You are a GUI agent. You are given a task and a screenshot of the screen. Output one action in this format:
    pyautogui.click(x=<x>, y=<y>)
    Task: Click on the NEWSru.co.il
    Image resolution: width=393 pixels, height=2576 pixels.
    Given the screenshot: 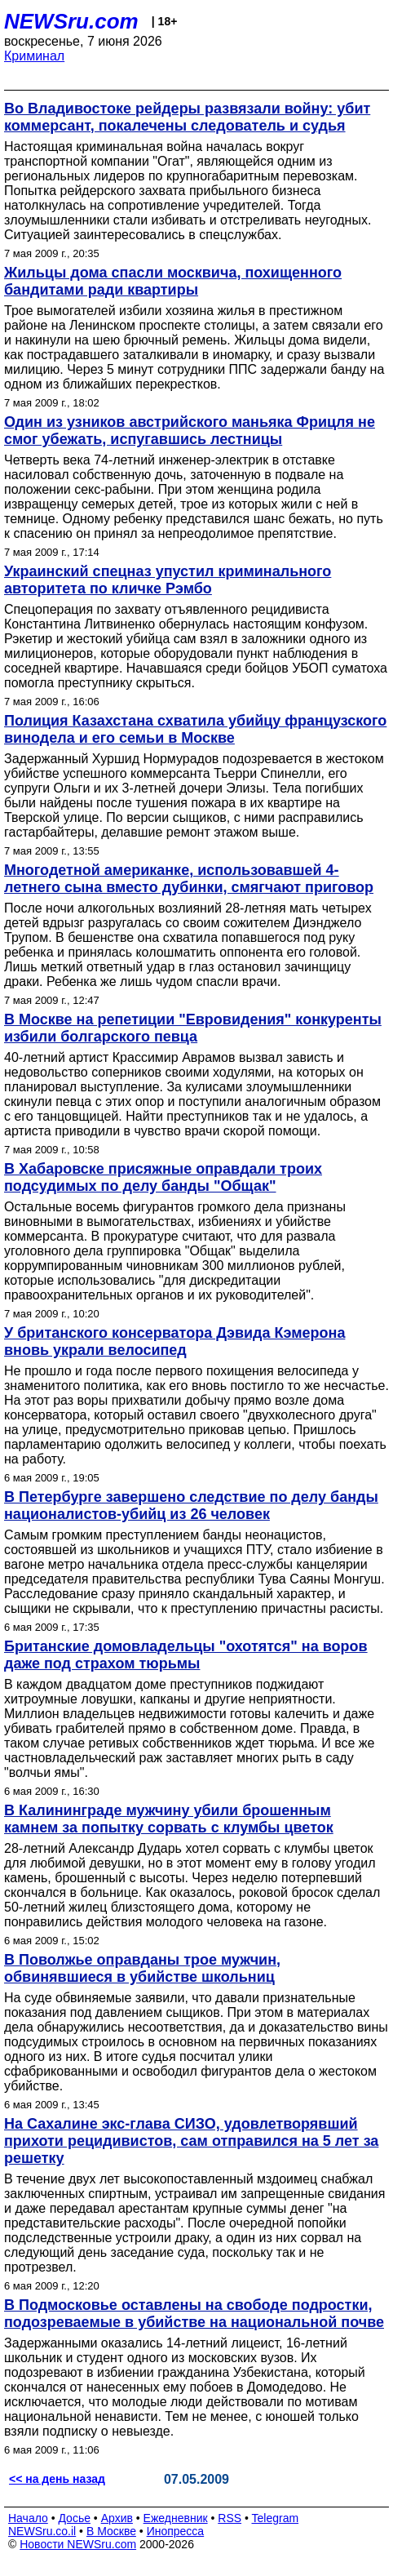 What is the action you would take?
    pyautogui.click(x=42, y=2531)
    